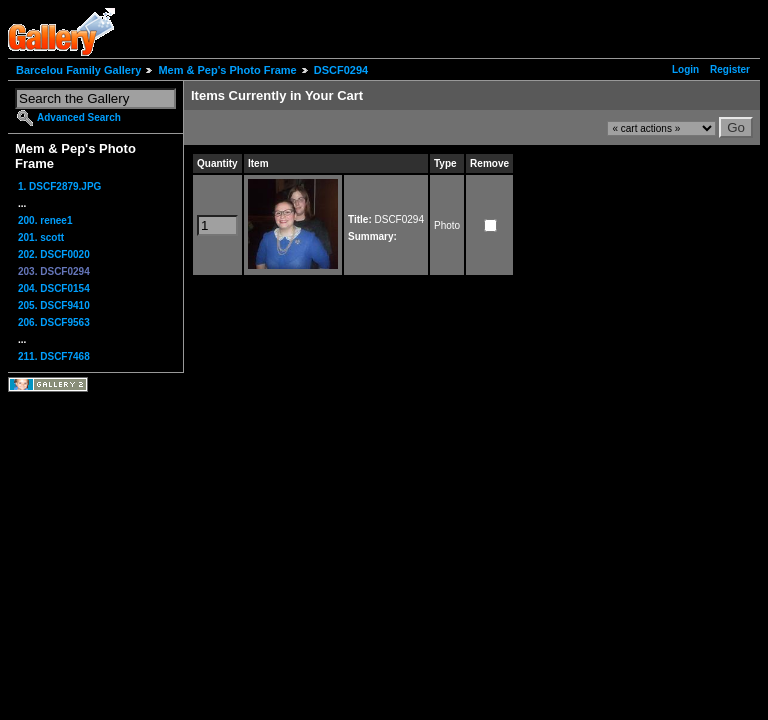 The image size is (768, 720). I want to click on Login, so click(685, 69).